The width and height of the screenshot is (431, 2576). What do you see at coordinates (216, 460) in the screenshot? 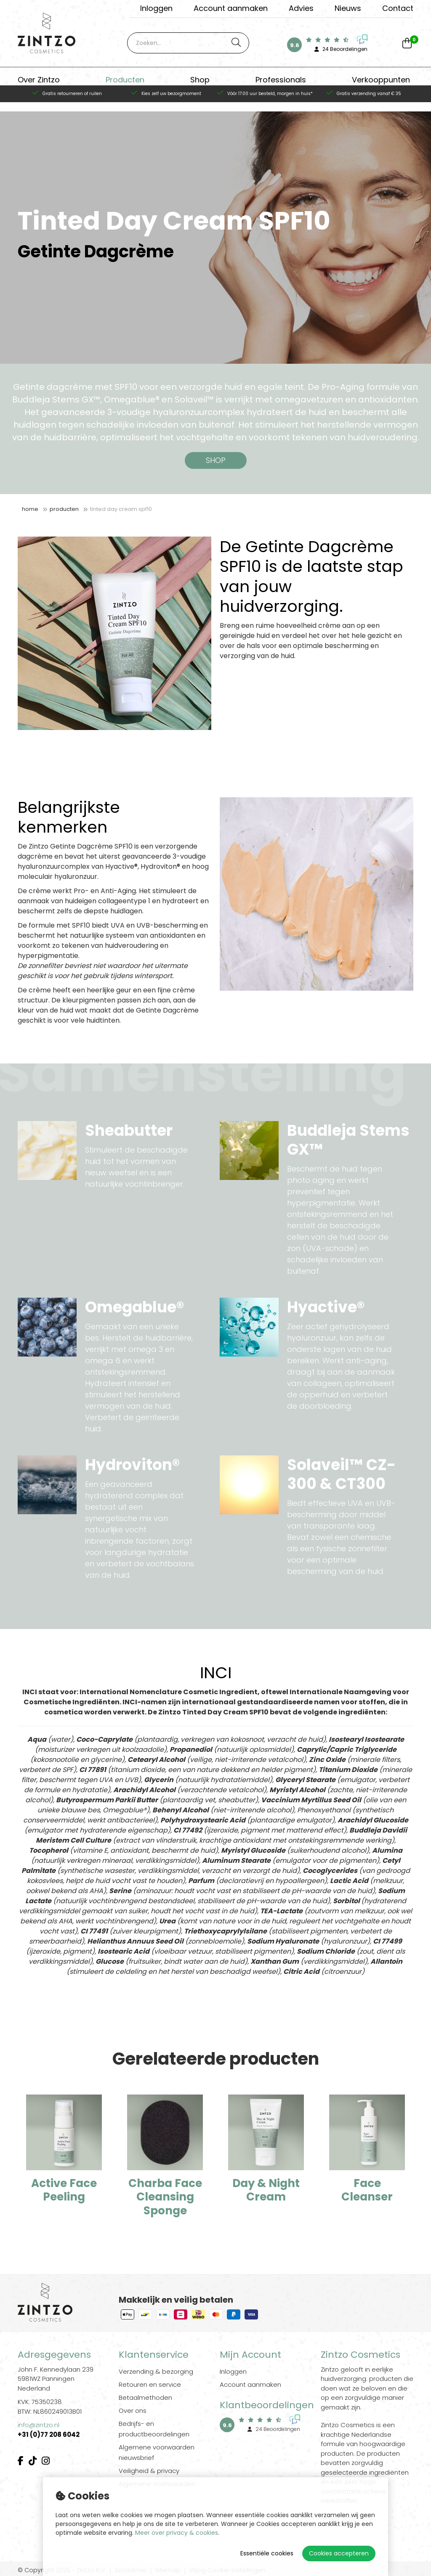
I see `SHOP` at bounding box center [216, 460].